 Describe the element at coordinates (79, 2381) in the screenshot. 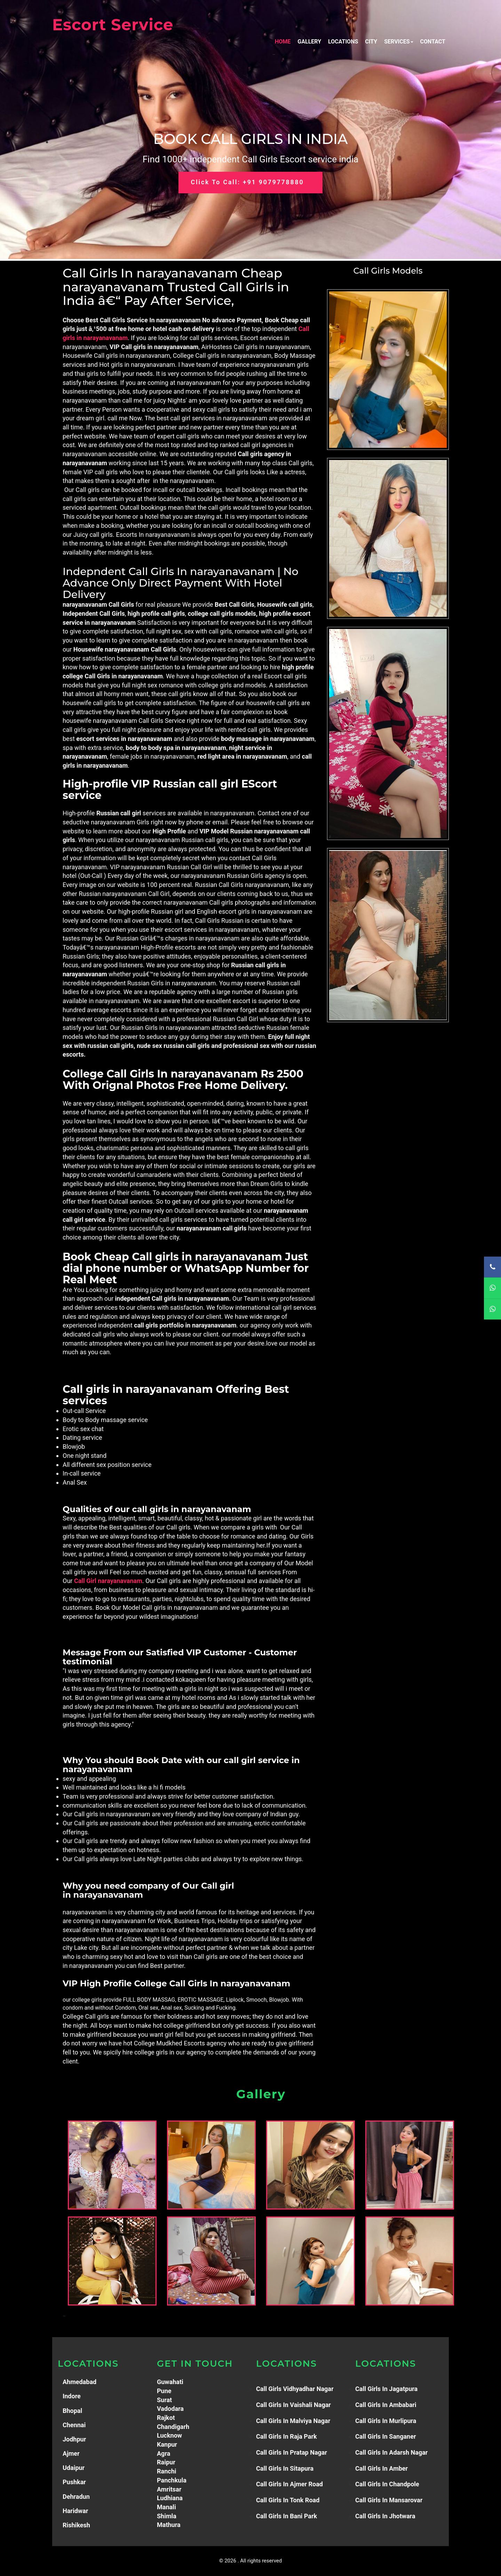

I see `Ahmedabad` at that location.